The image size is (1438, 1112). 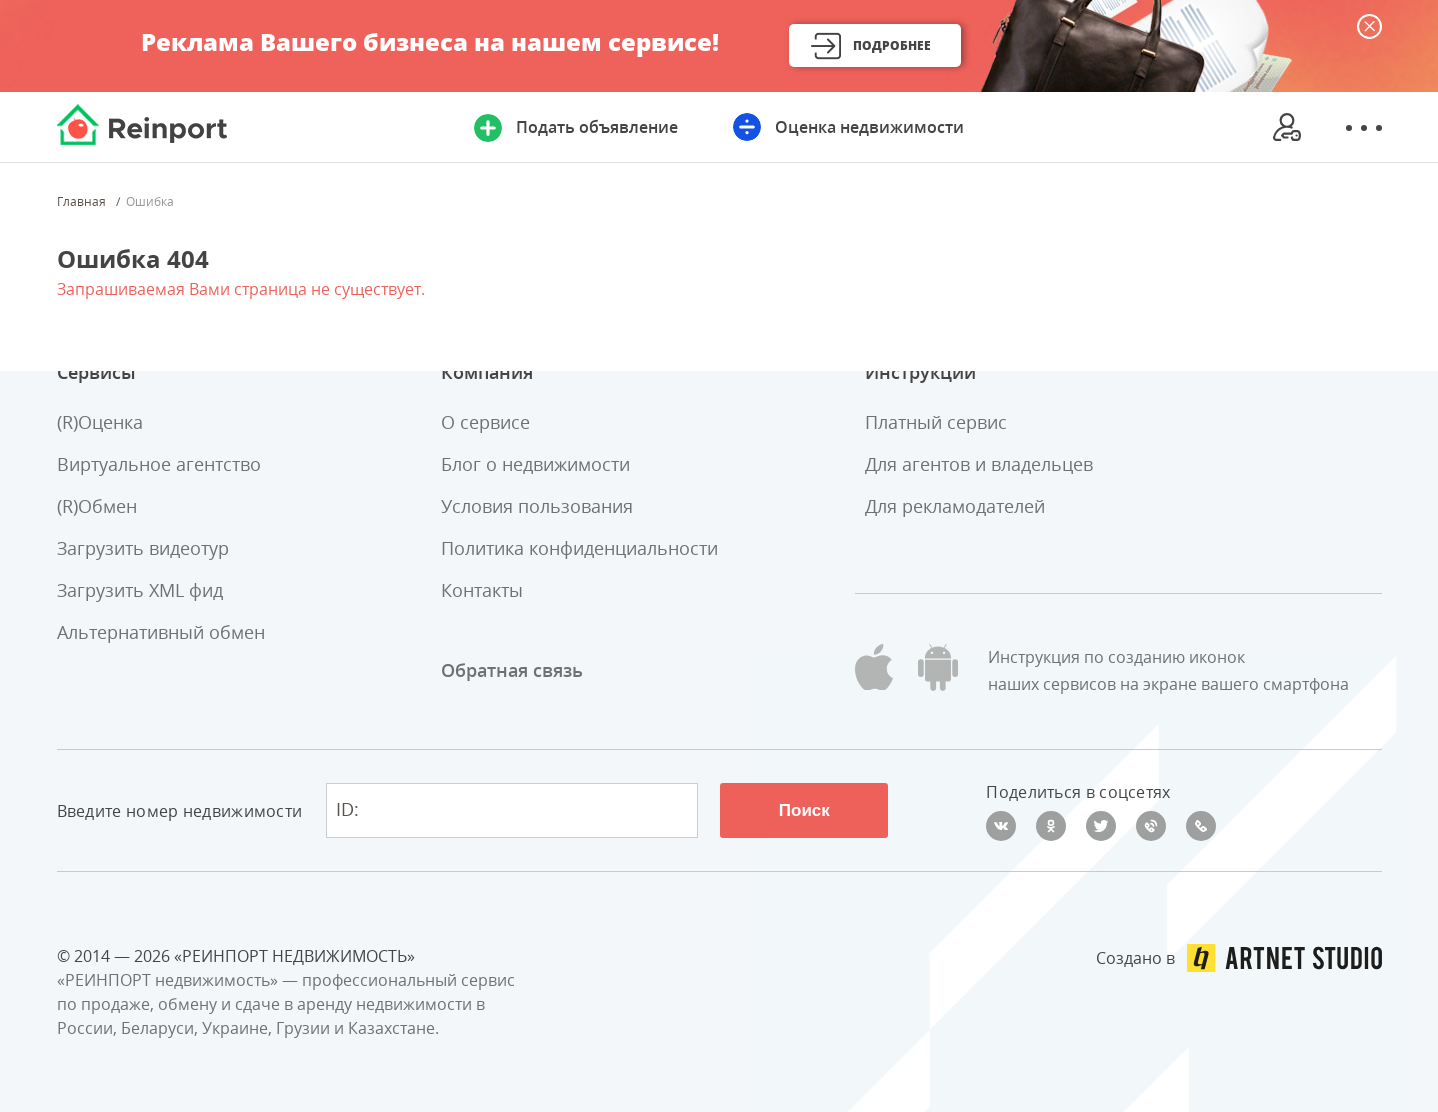 What do you see at coordinates (892, 45) in the screenshot?
I see `Подробнее` at bounding box center [892, 45].